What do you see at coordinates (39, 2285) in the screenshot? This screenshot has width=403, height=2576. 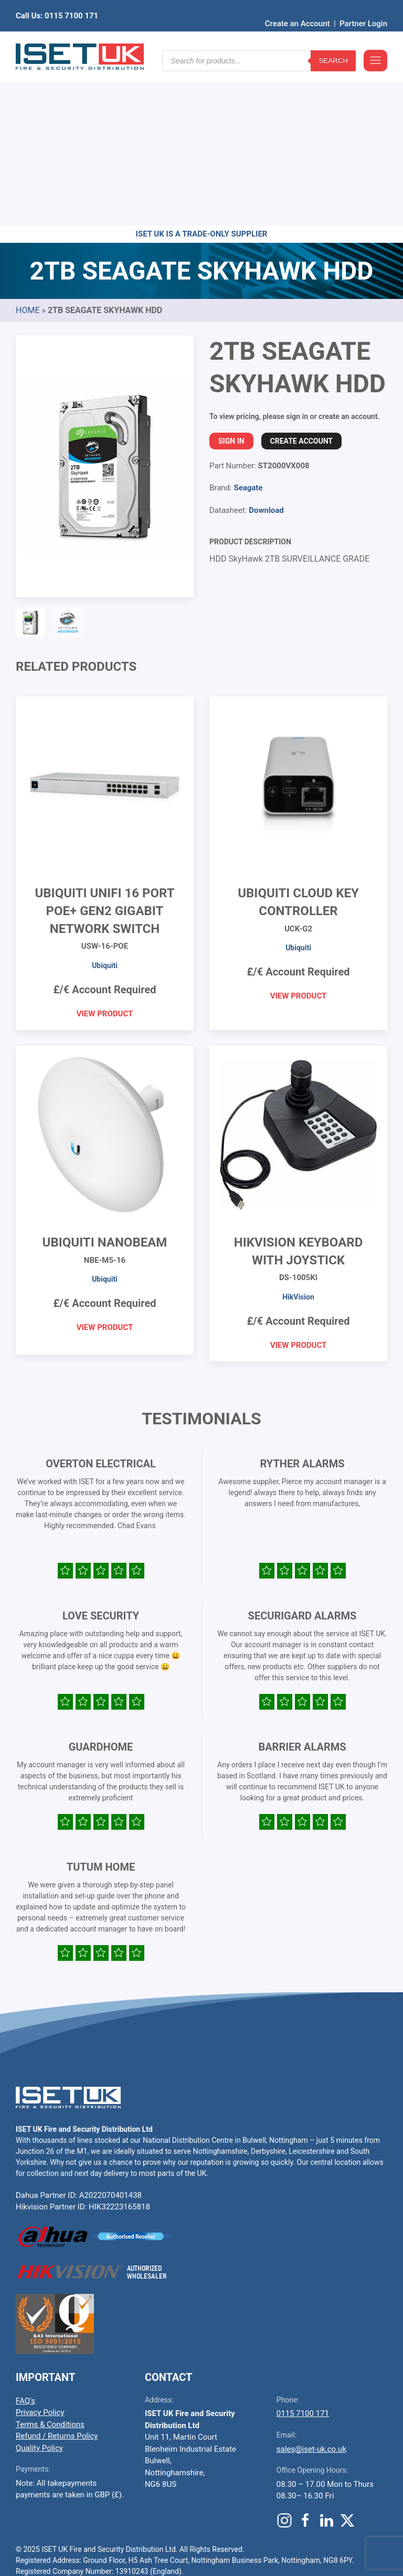 I see `Quality Policy` at bounding box center [39, 2285].